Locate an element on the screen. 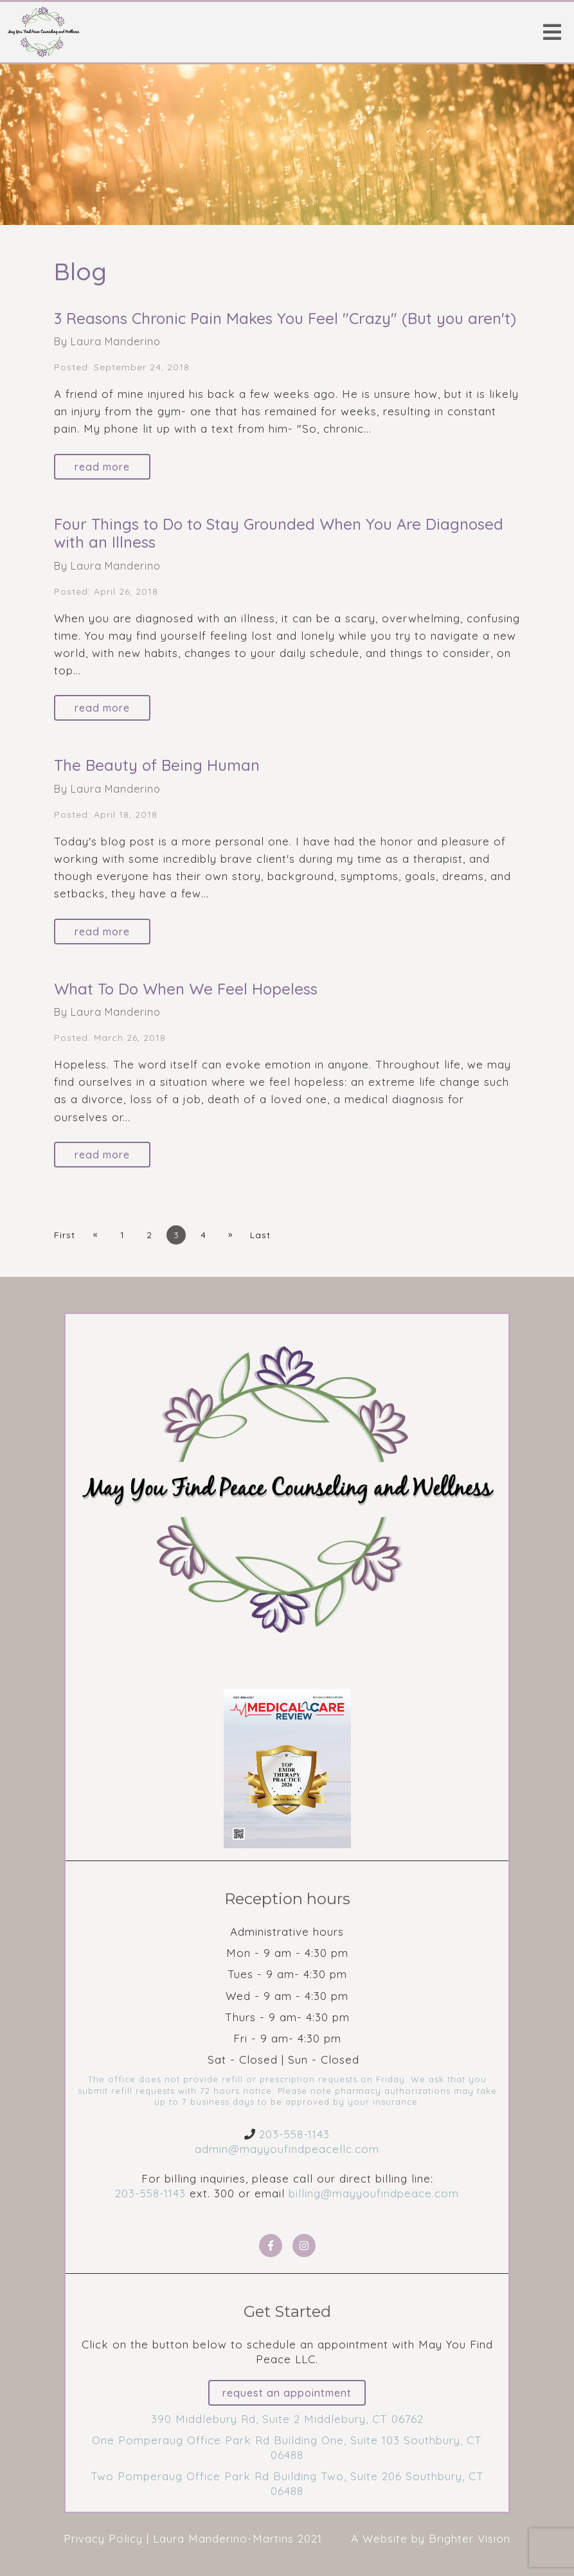 The width and height of the screenshot is (574, 2576). Two Pomperaug Office Park Rd Building Two, Suite 206 Southbury, CT 06488 is located at coordinates (287, 2483).